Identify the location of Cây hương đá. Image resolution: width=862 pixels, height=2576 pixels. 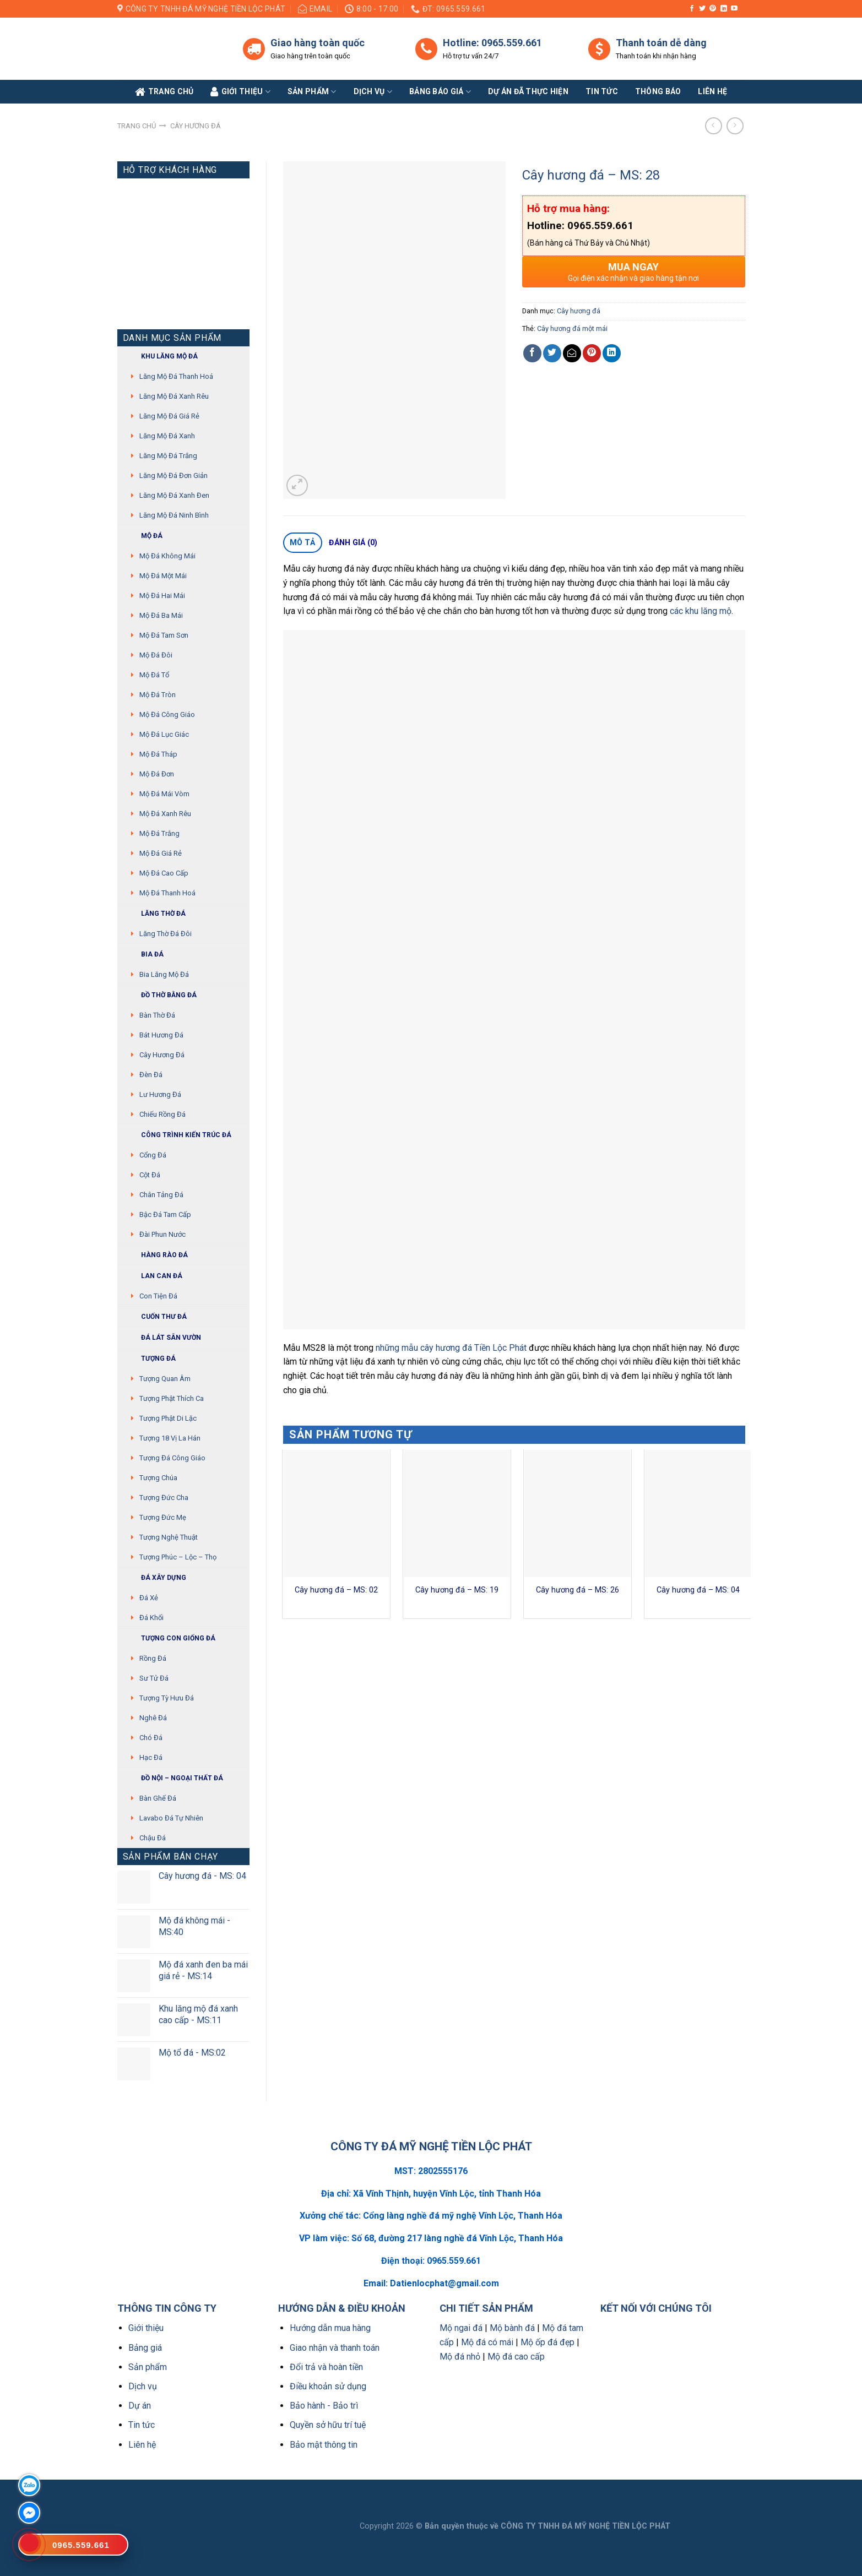
(195, 126).